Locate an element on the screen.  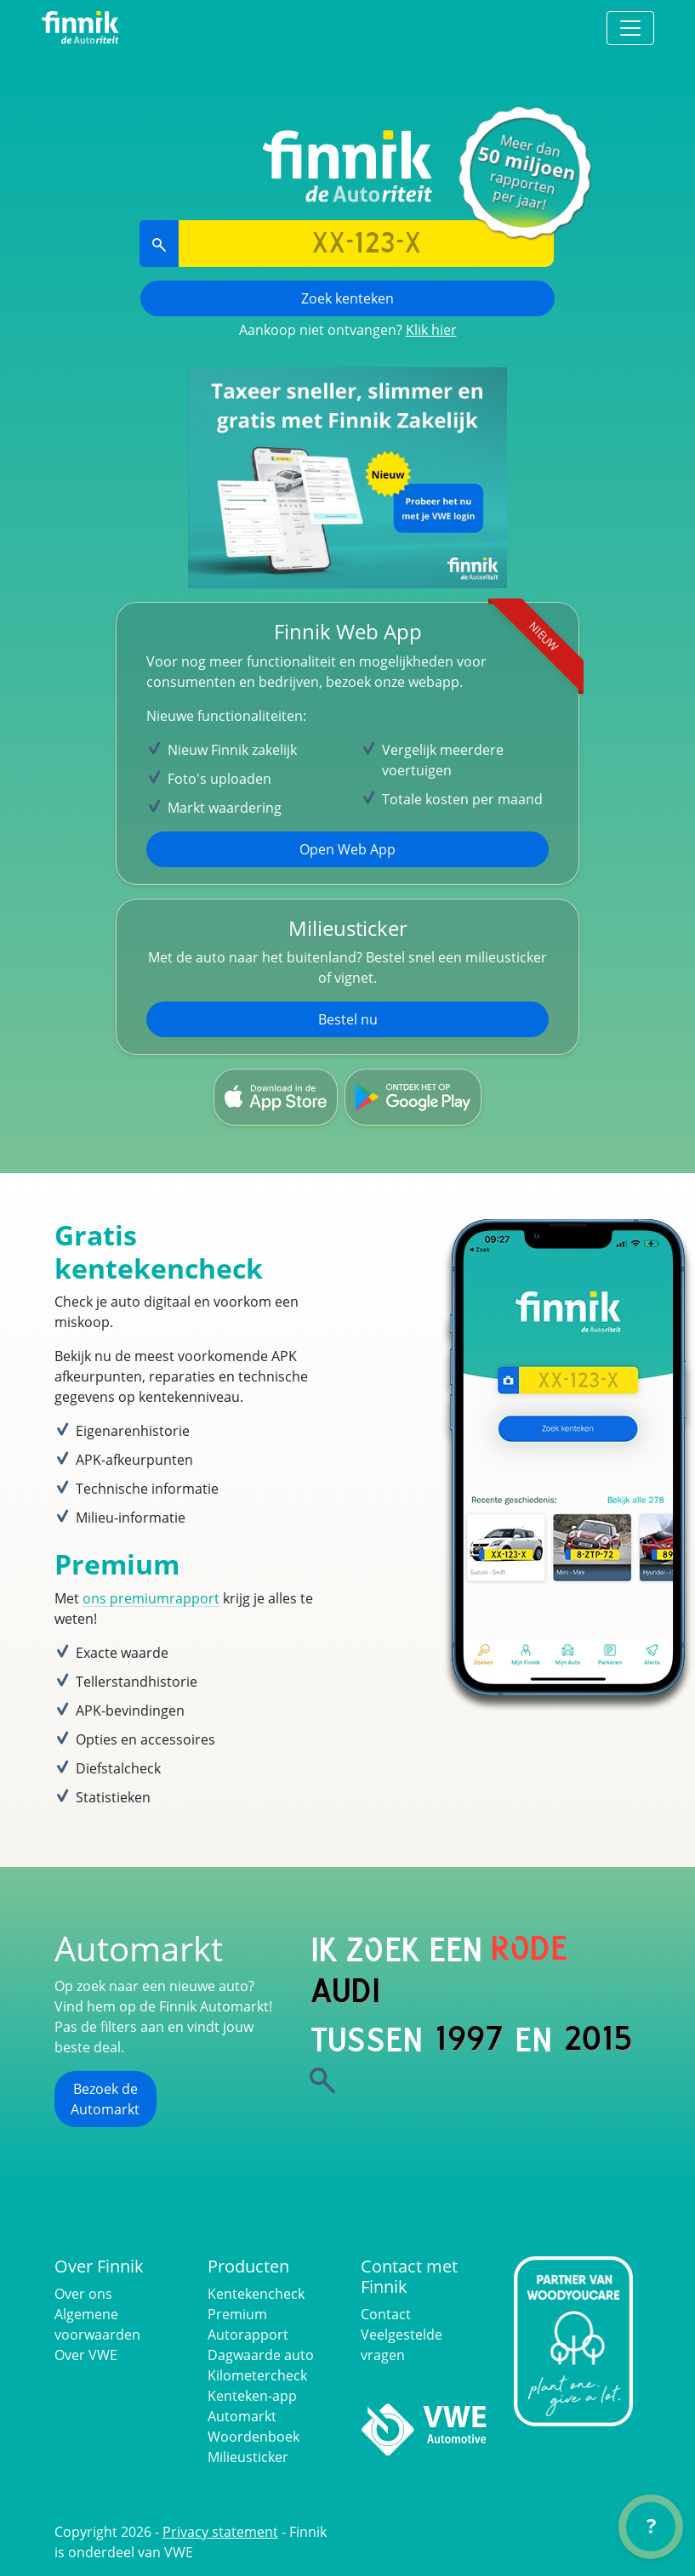
Kenteken-app is located at coordinates (252, 2395).